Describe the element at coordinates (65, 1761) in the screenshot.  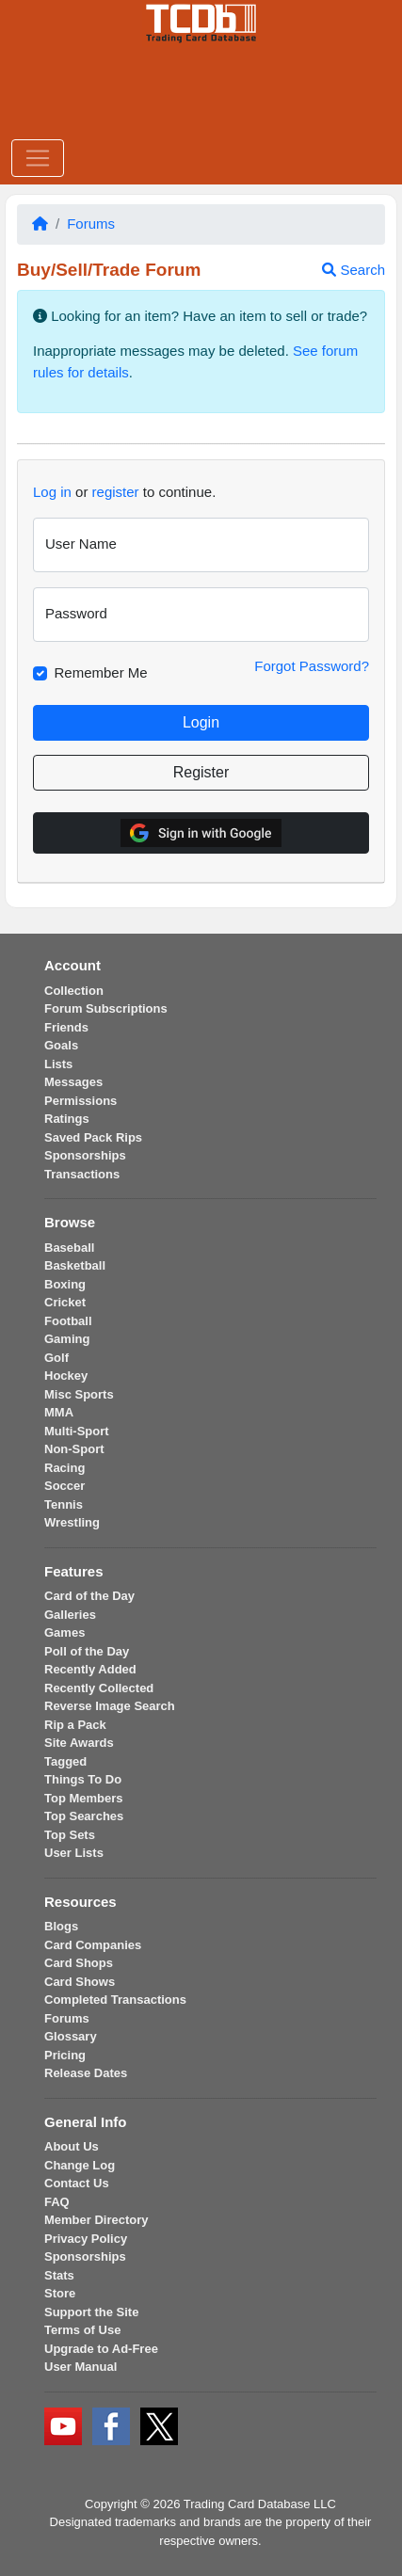
I see `Tagged` at that location.